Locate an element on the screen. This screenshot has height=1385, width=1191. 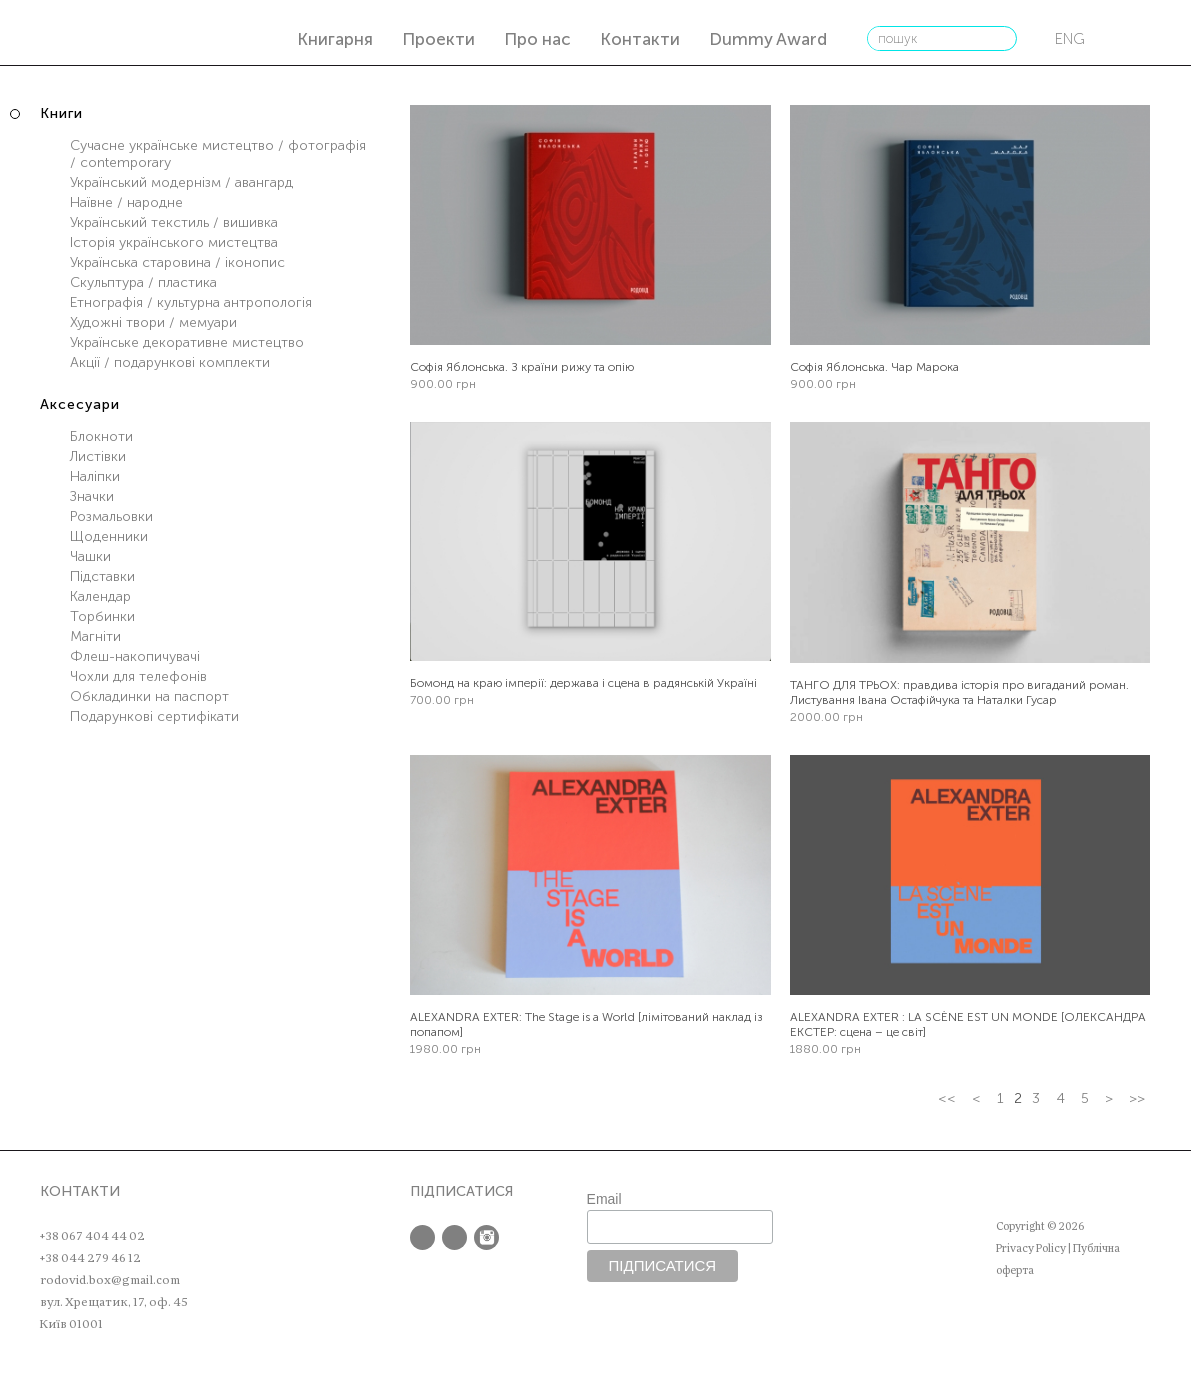
Щоденники is located at coordinates (109, 536).